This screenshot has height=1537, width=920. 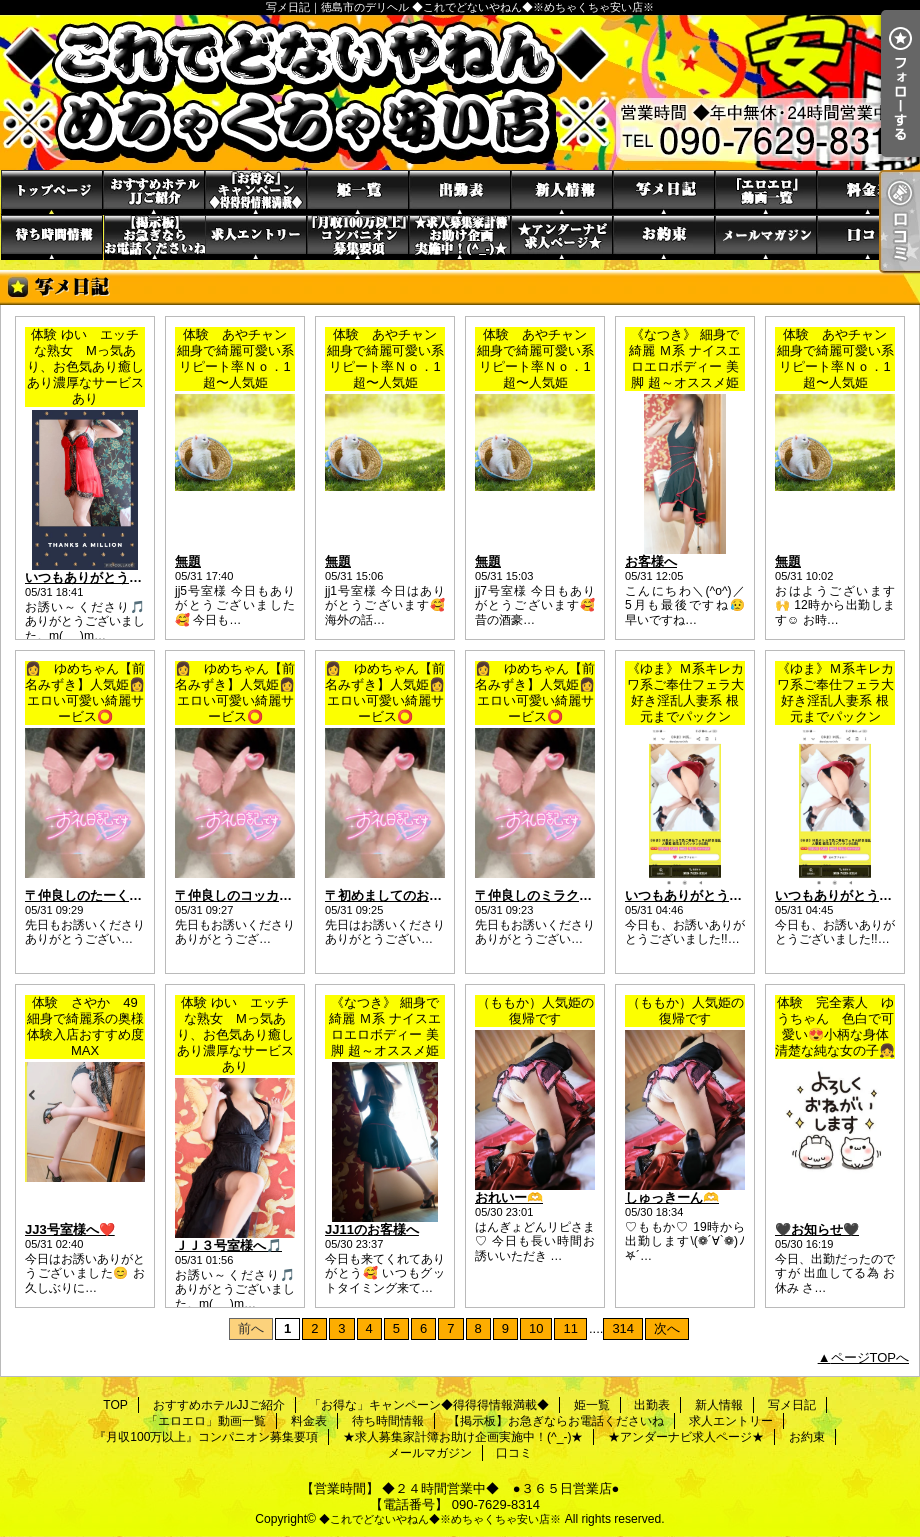 What do you see at coordinates (372, 1229) in the screenshot?
I see `JJ11のお客様へ` at bounding box center [372, 1229].